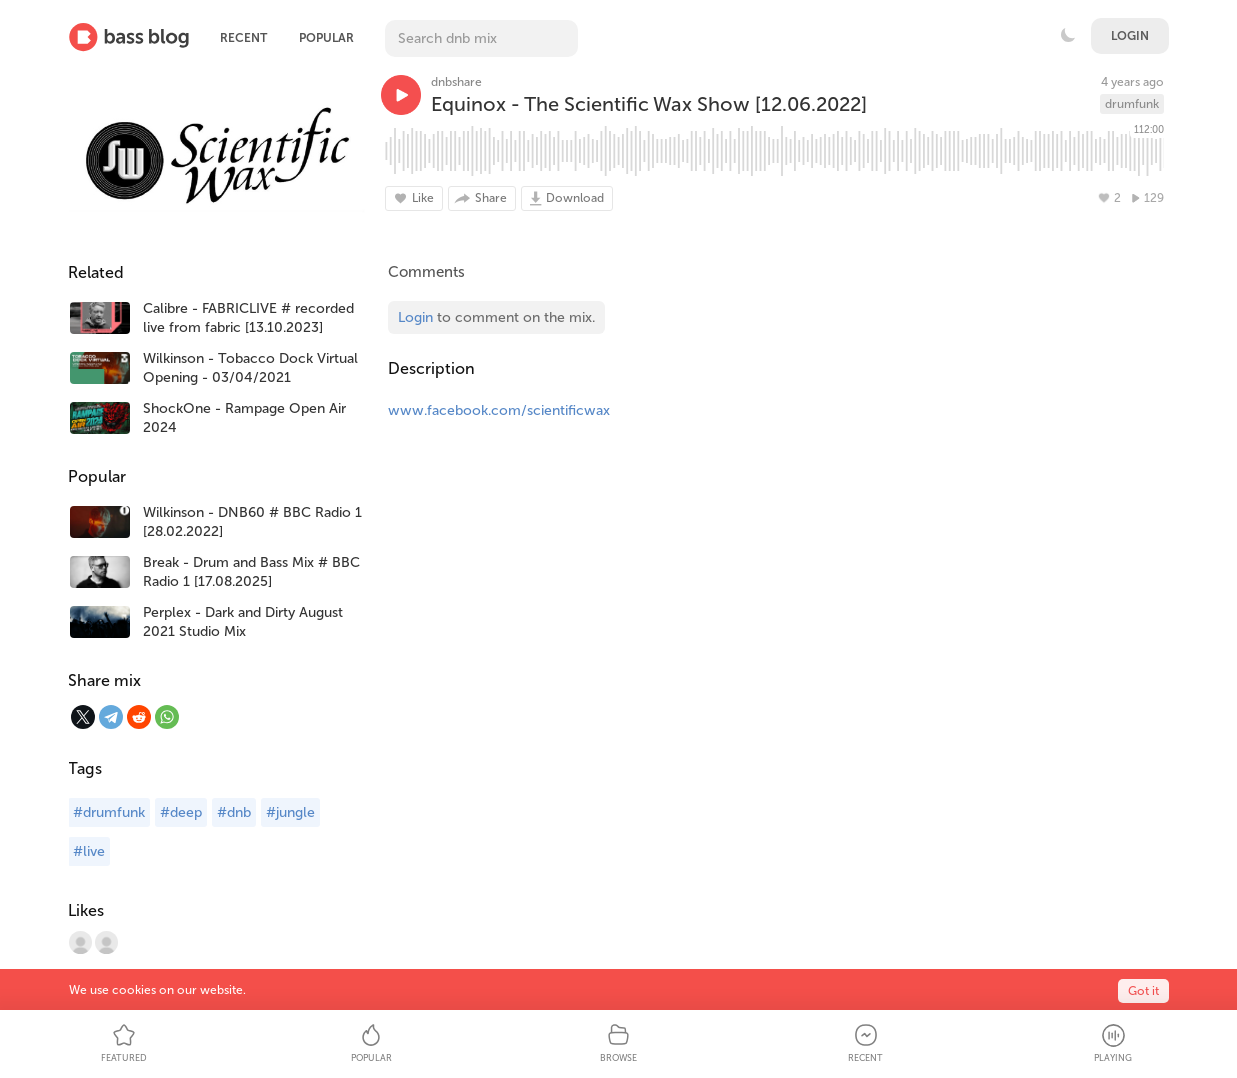  Describe the element at coordinates (1130, 36) in the screenshot. I see `Login` at that location.